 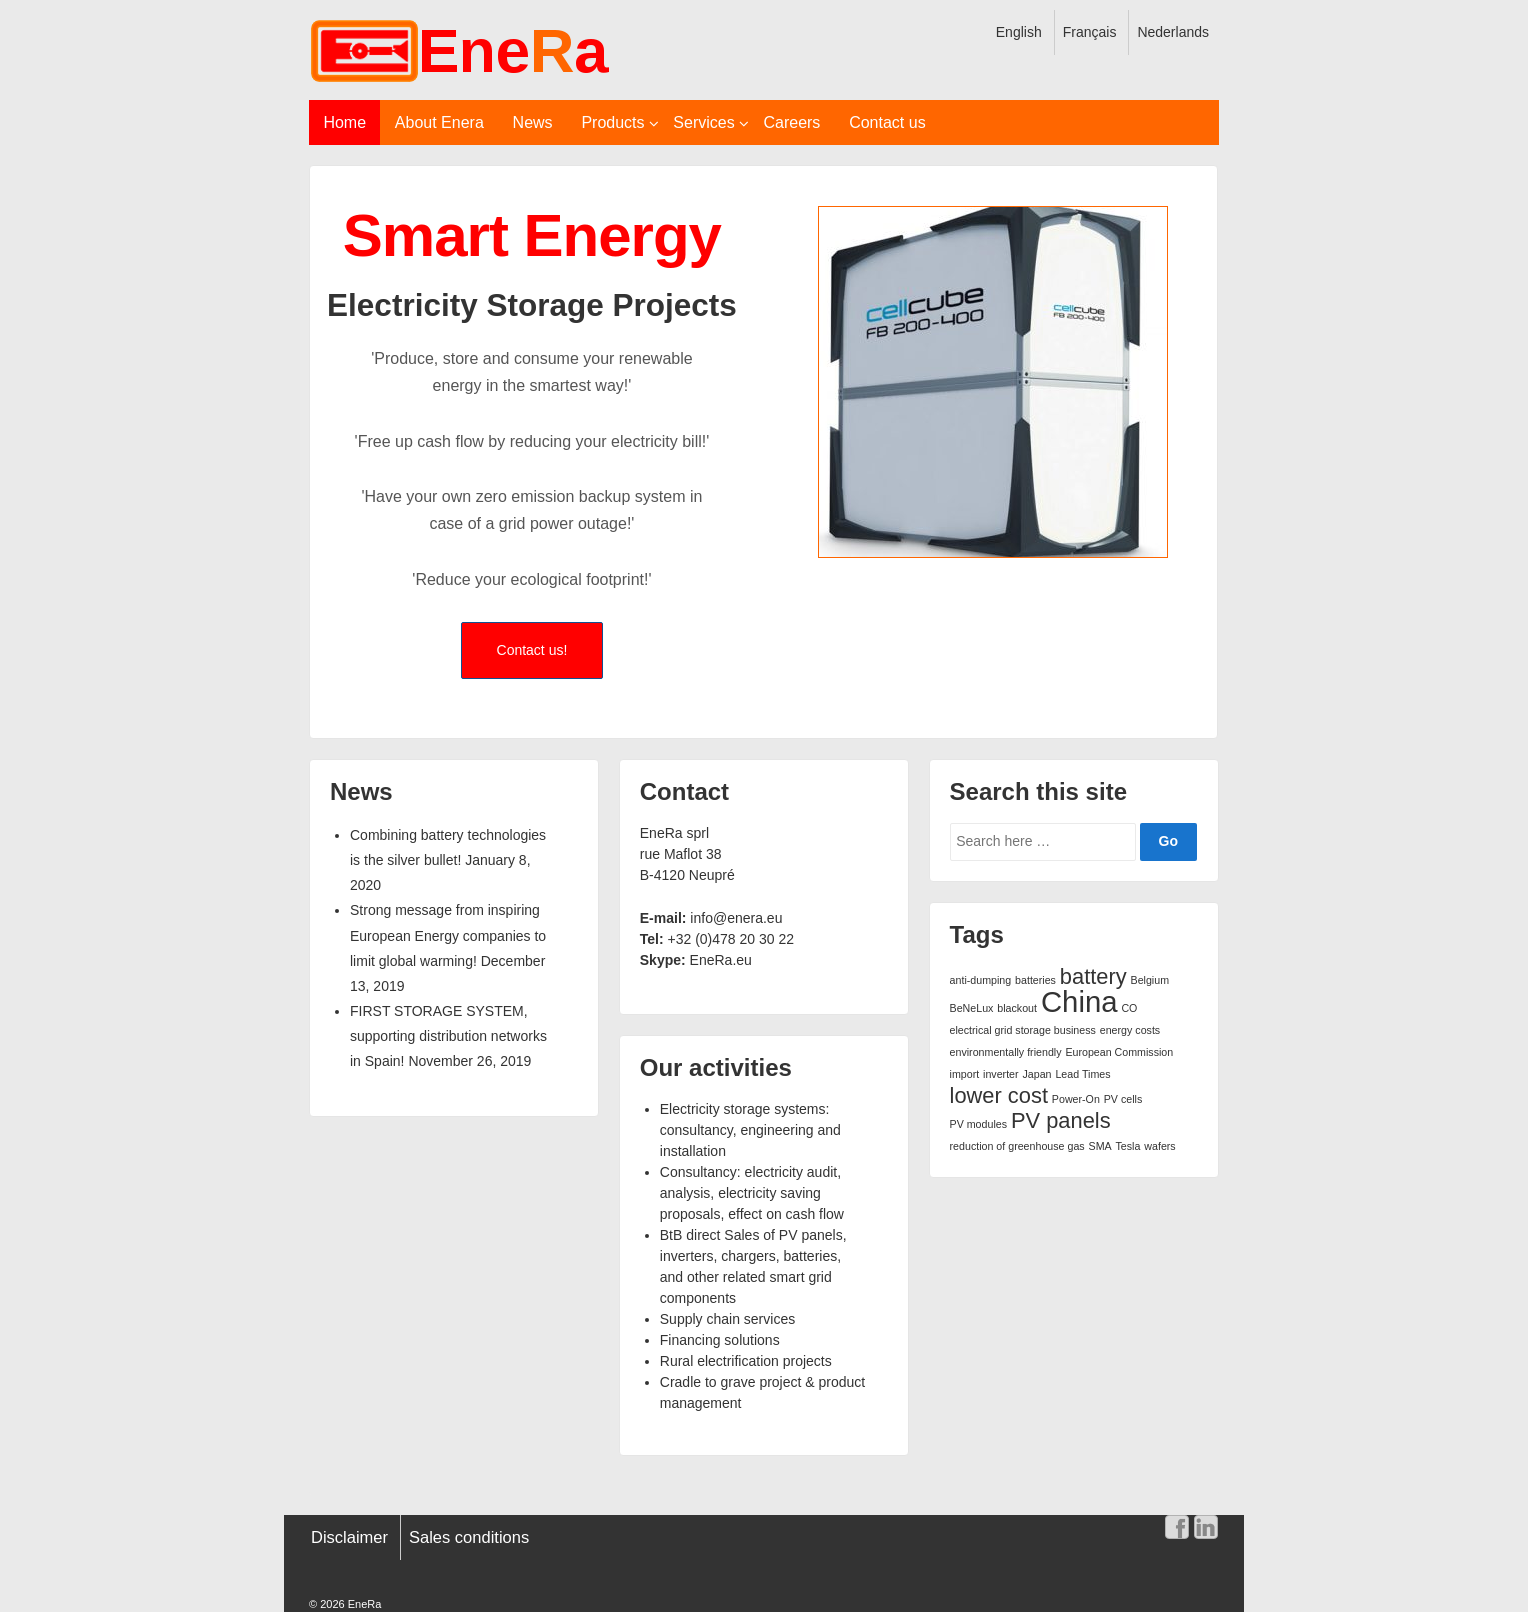 I want to click on inverter [inverter (1 item)], so click(x=1001, y=1074).